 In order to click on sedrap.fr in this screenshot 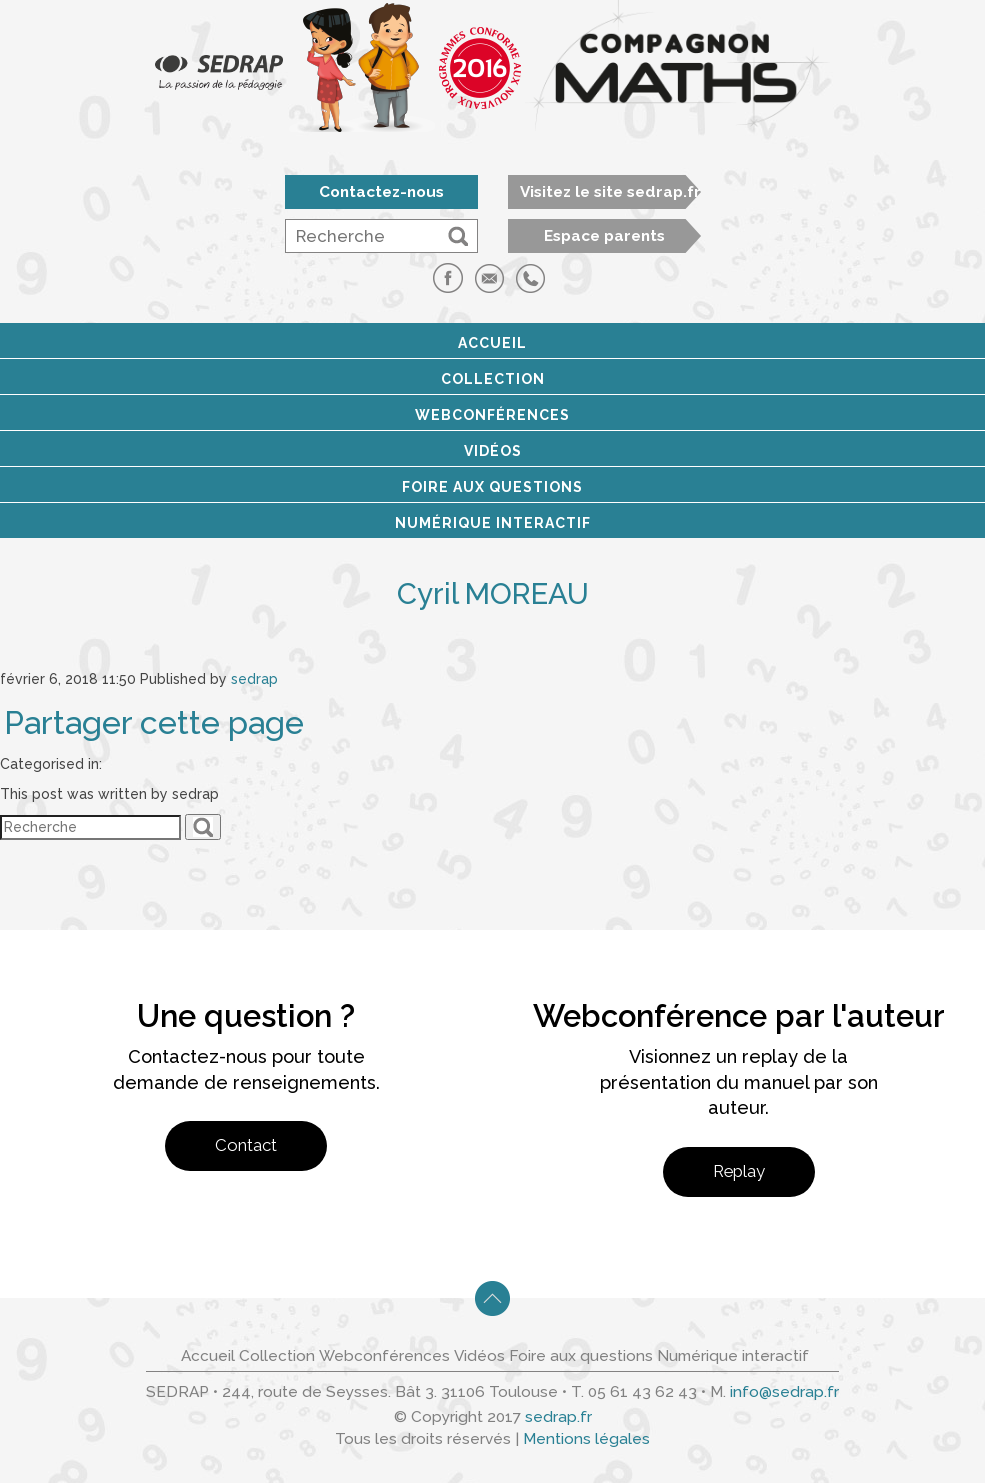, I will do `click(558, 1417)`.